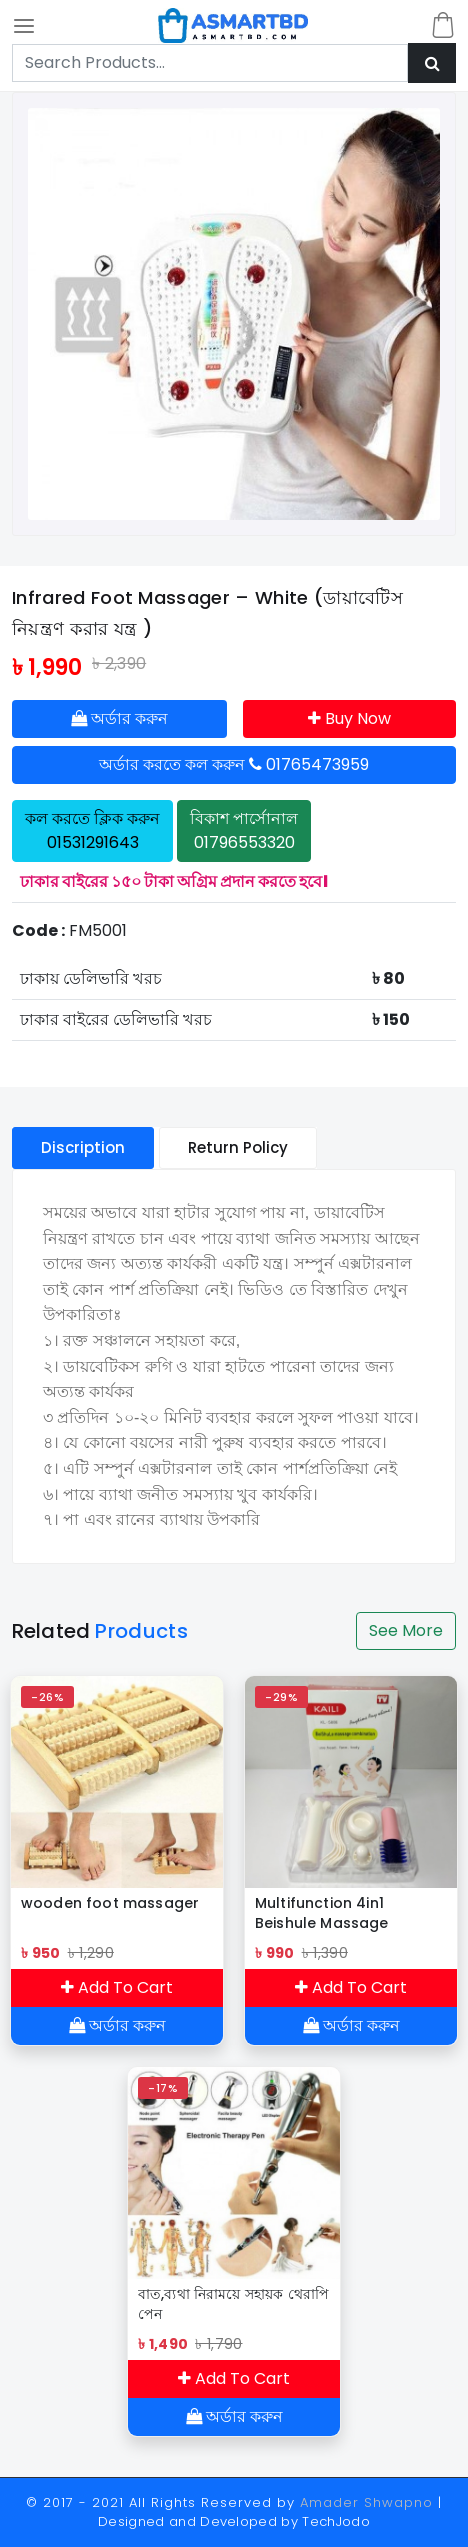 The width and height of the screenshot is (468, 2547). What do you see at coordinates (110, 1903) in the screenshot?
I see `wooden foot massager` at bounding box center [110, 1903].